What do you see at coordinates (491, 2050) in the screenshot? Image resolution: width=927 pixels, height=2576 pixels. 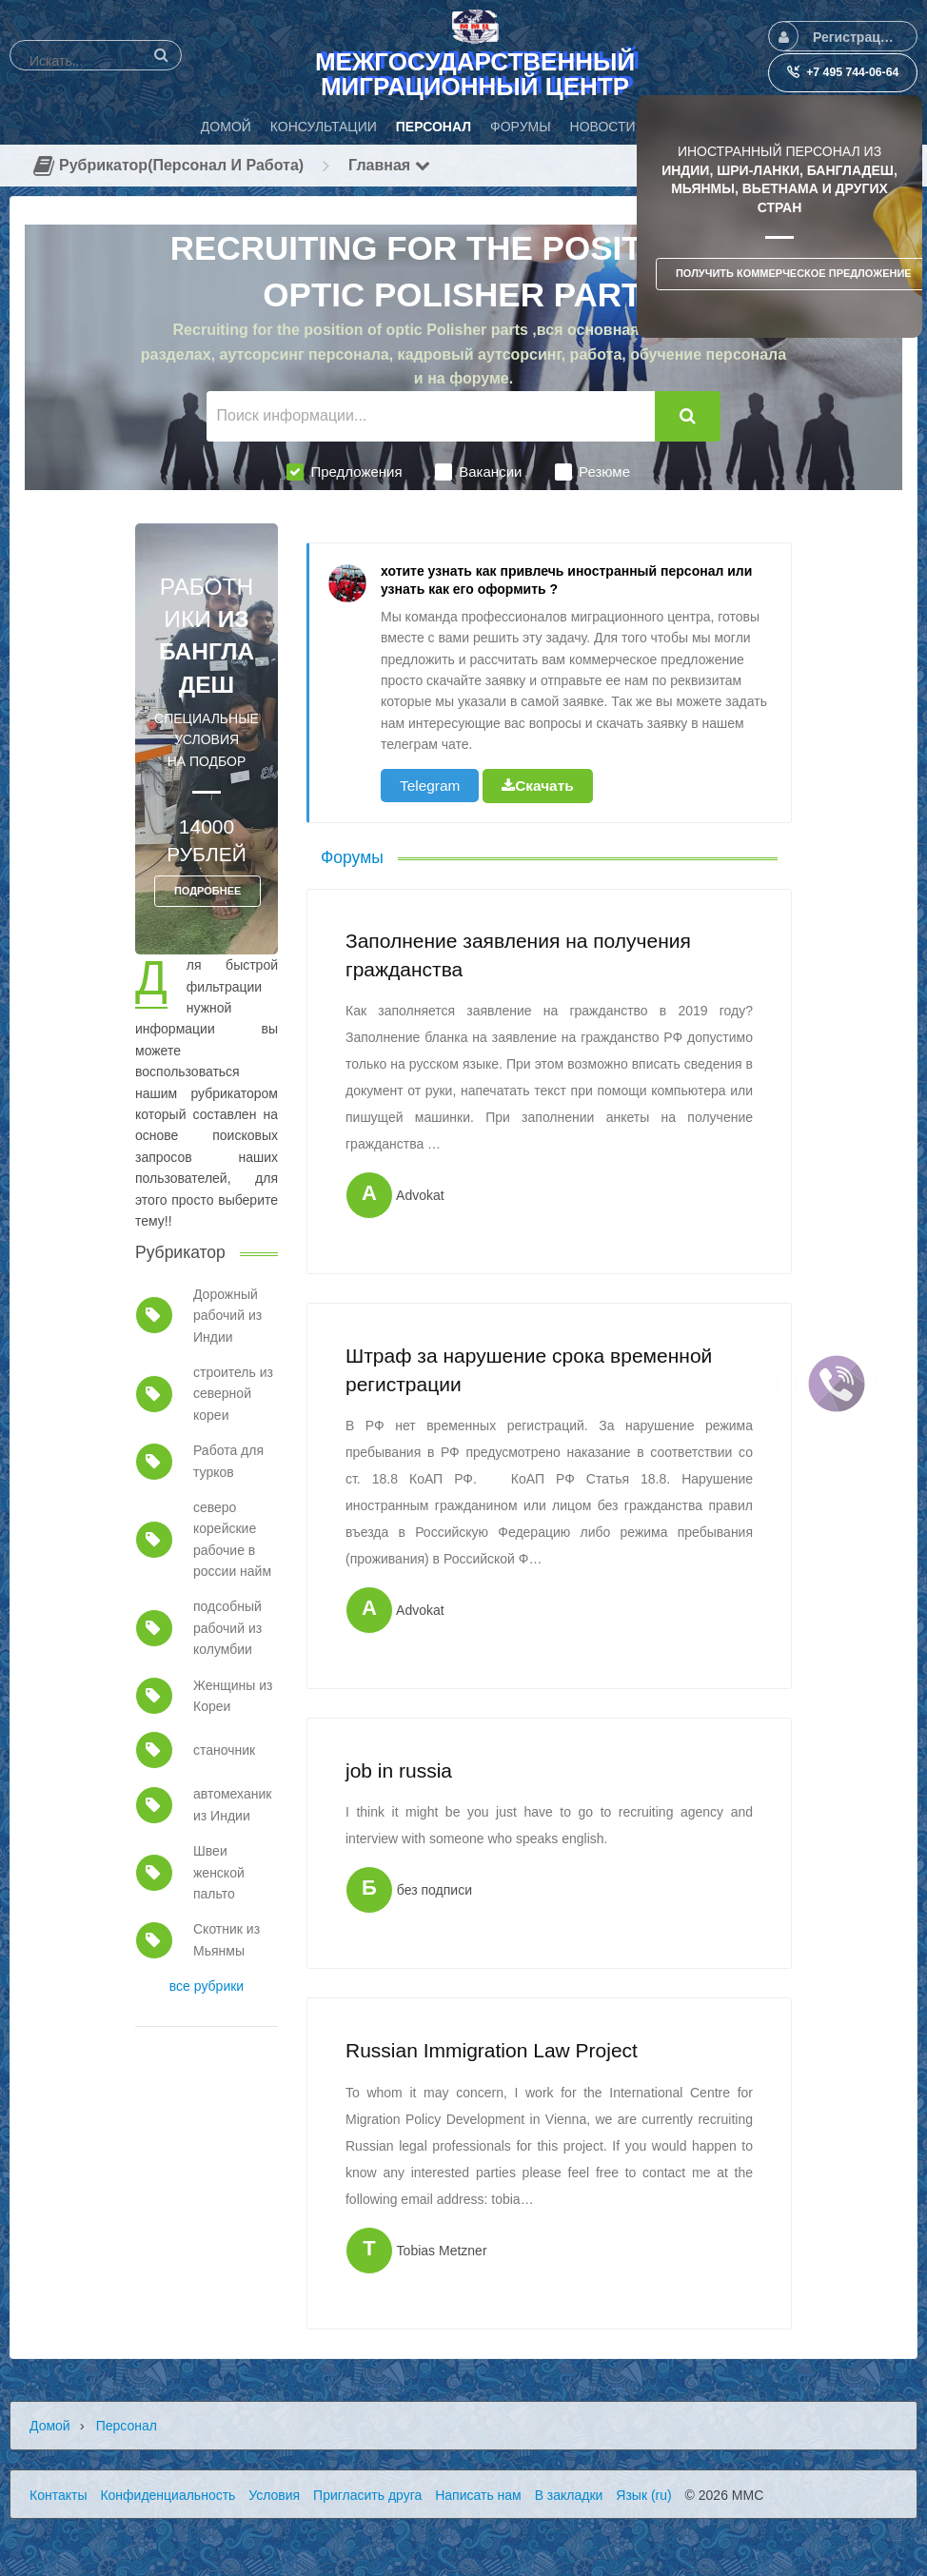 I see `Russian Immigration Law Project` at bounding box center [491, 2050].